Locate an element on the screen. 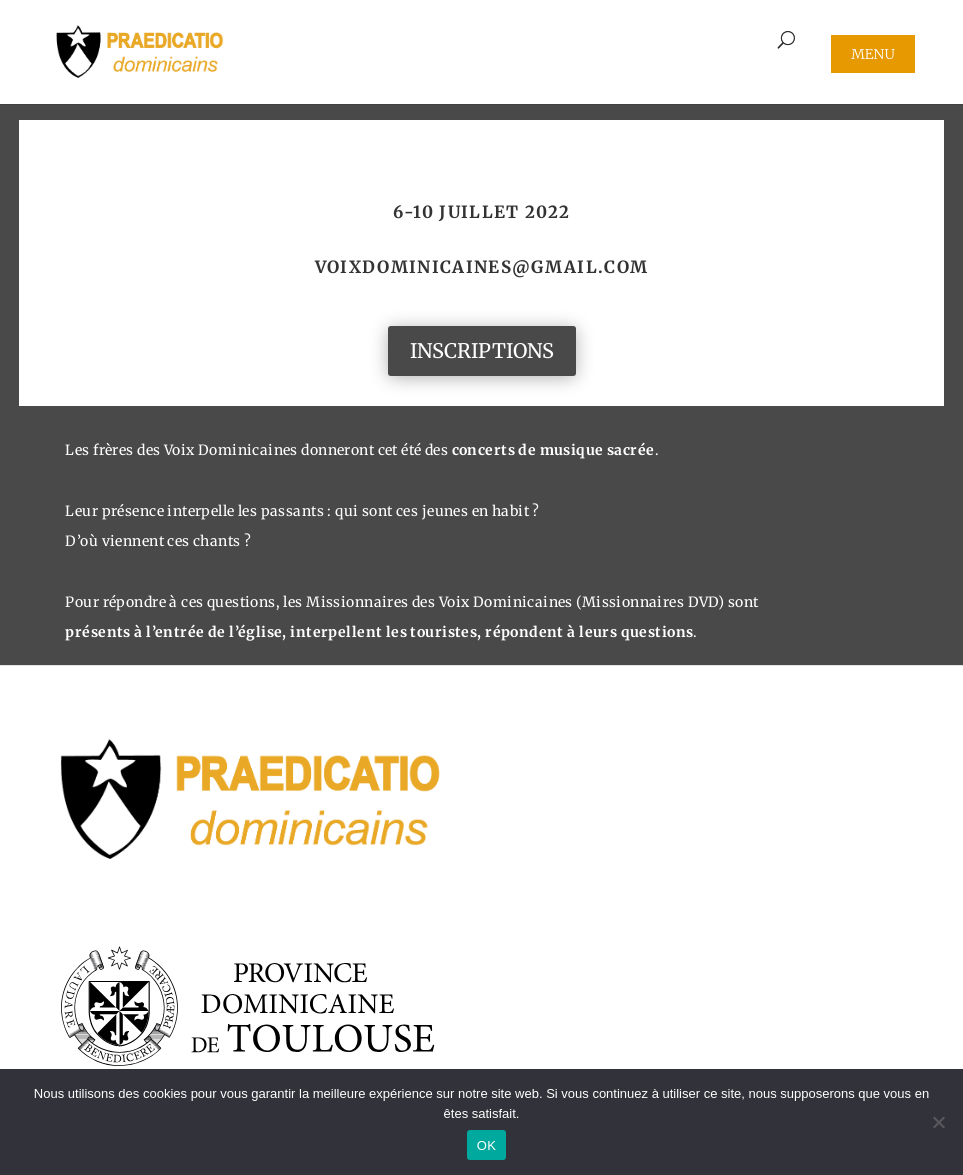 This screenshot has width=963, height=1175. OK is located at coordinates (486, 1145).